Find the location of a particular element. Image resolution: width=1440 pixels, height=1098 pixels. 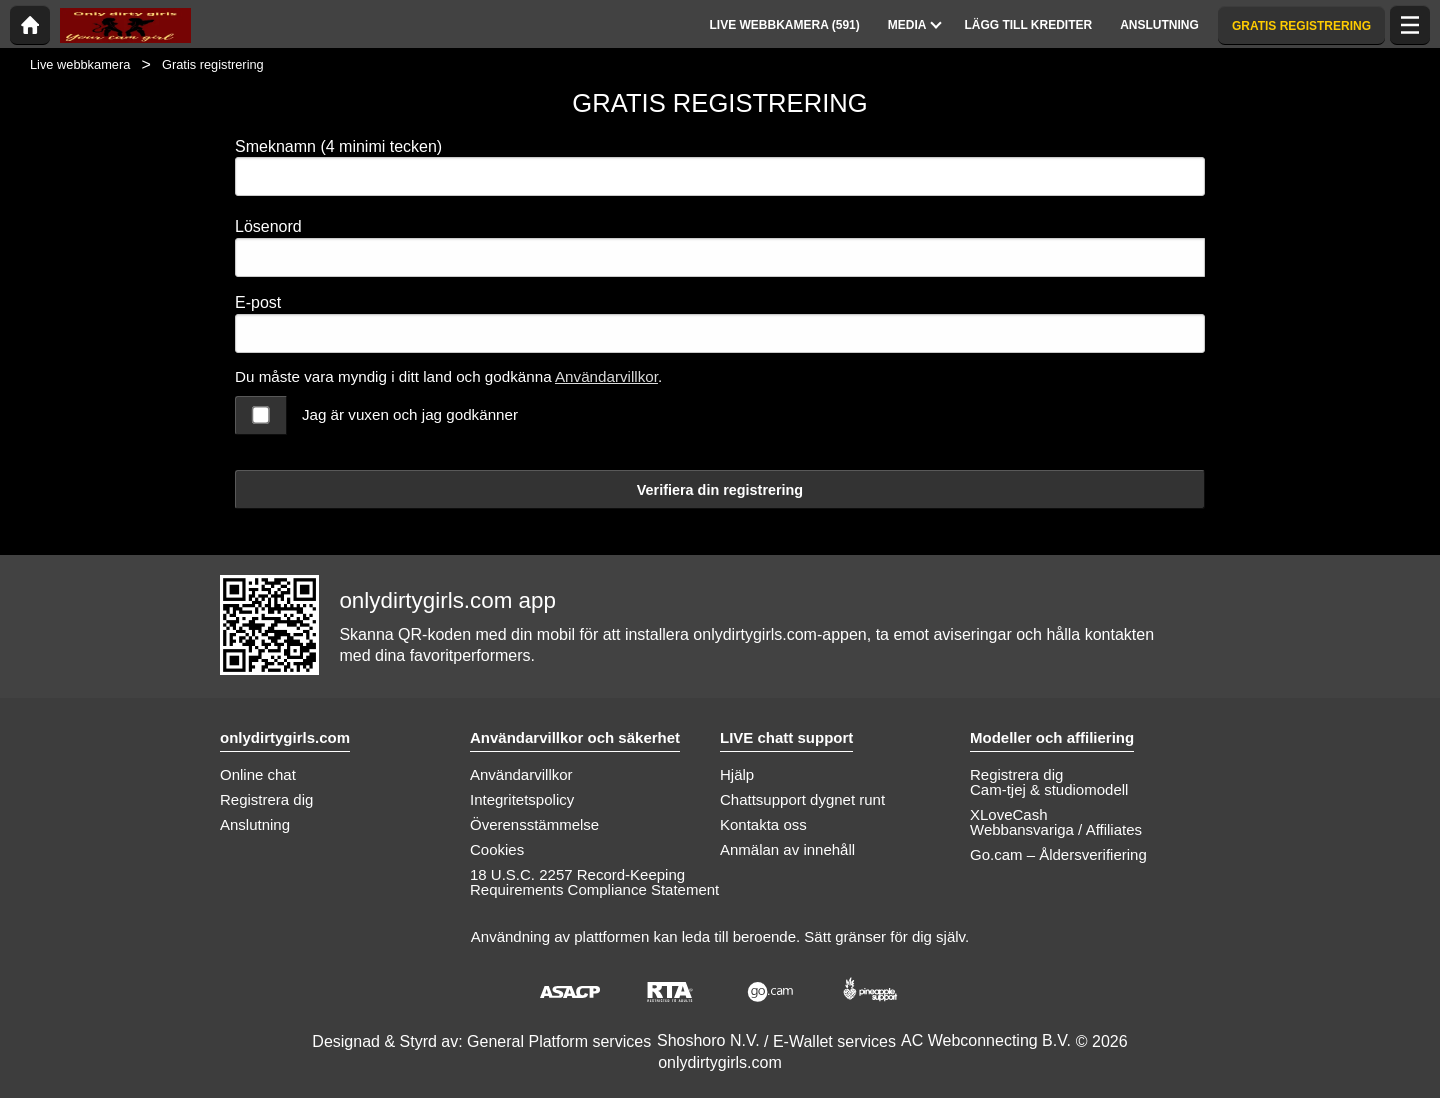

Live webbkamera is located at coordinates (80, 64).